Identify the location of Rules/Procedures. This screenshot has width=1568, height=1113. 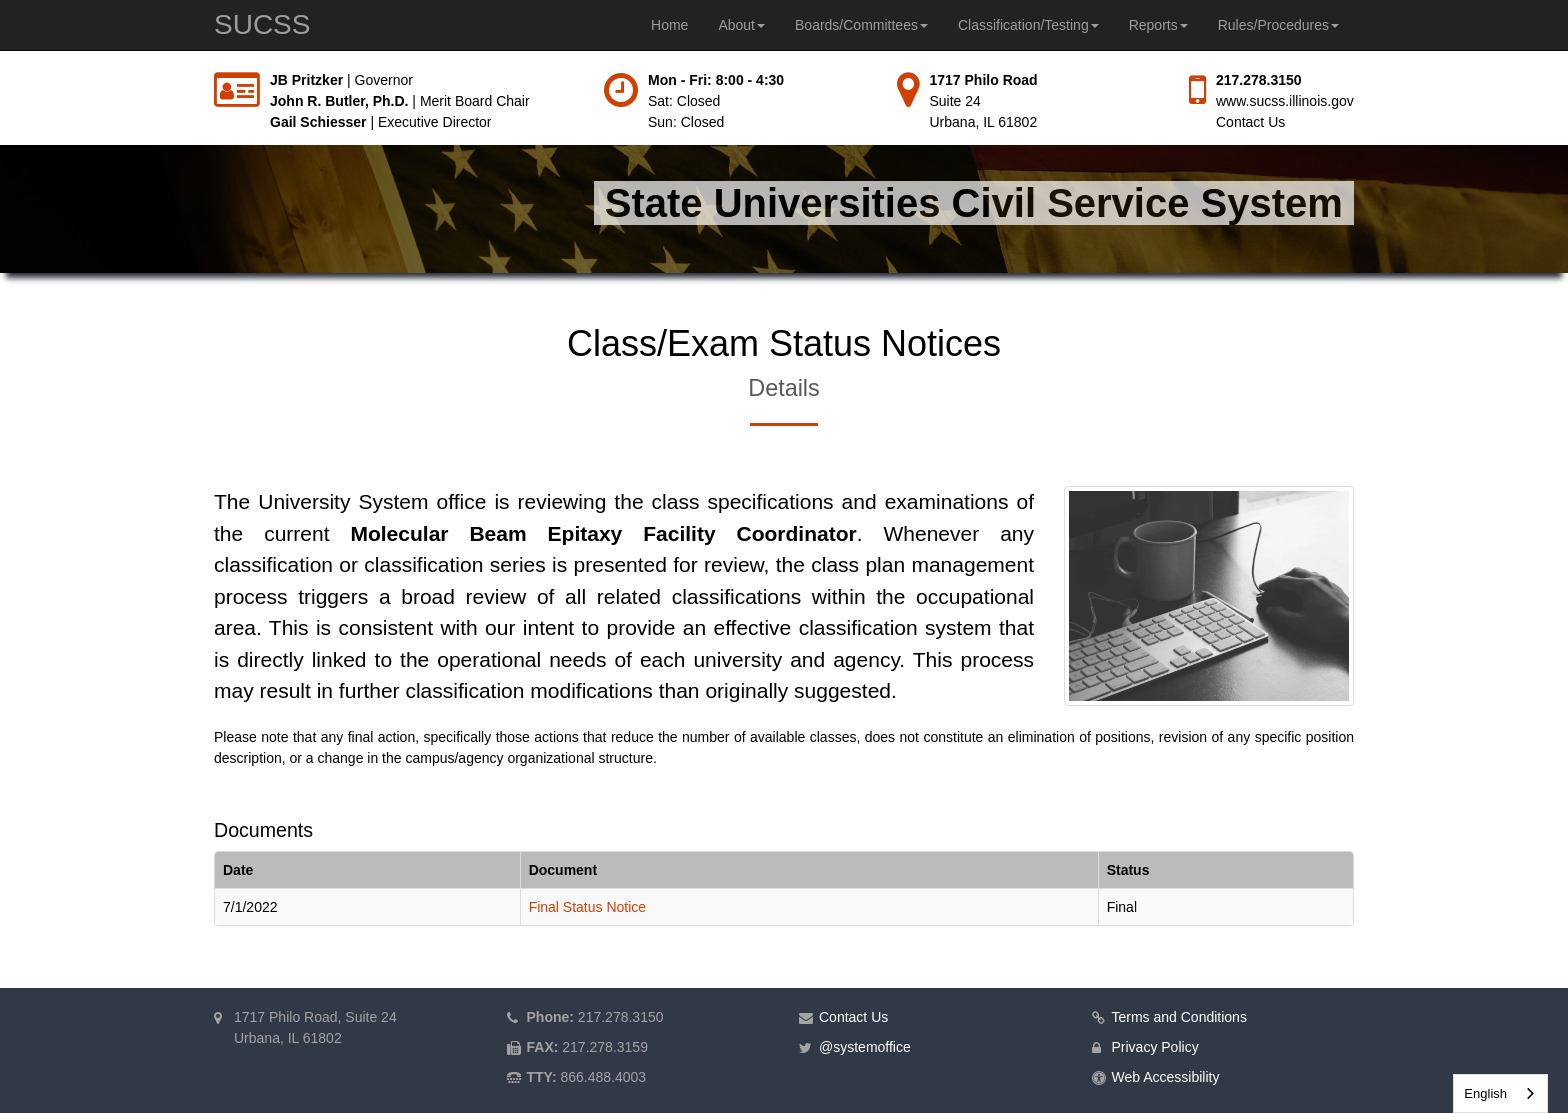
(1278, 25).